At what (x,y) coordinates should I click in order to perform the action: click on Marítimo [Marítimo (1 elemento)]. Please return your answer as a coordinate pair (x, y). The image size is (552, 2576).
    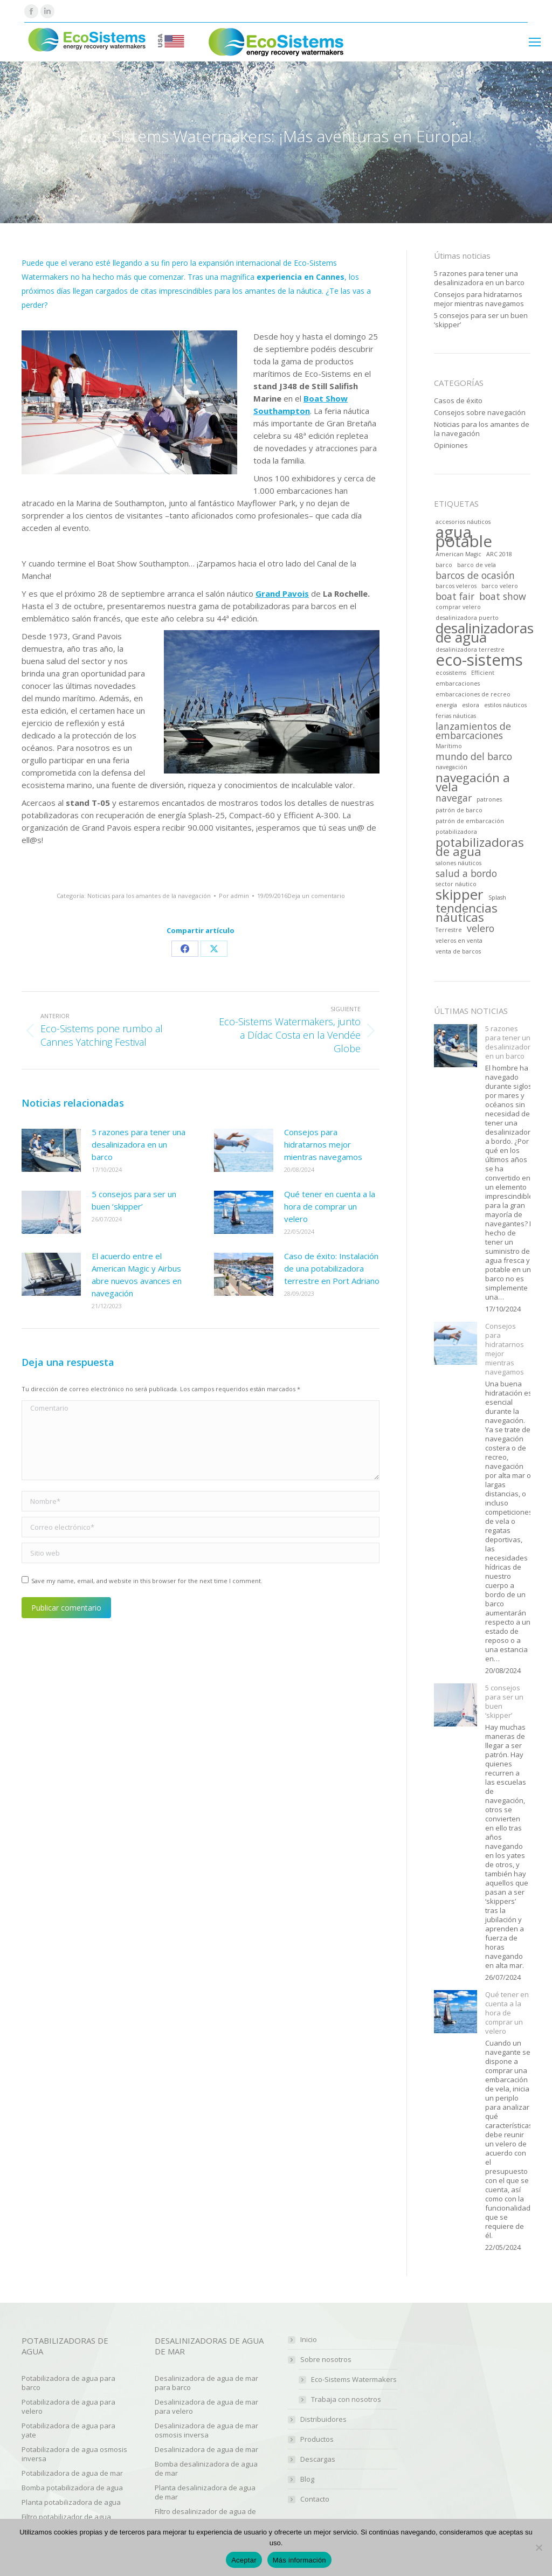
    Looking at the image, I should click on (449, 746).